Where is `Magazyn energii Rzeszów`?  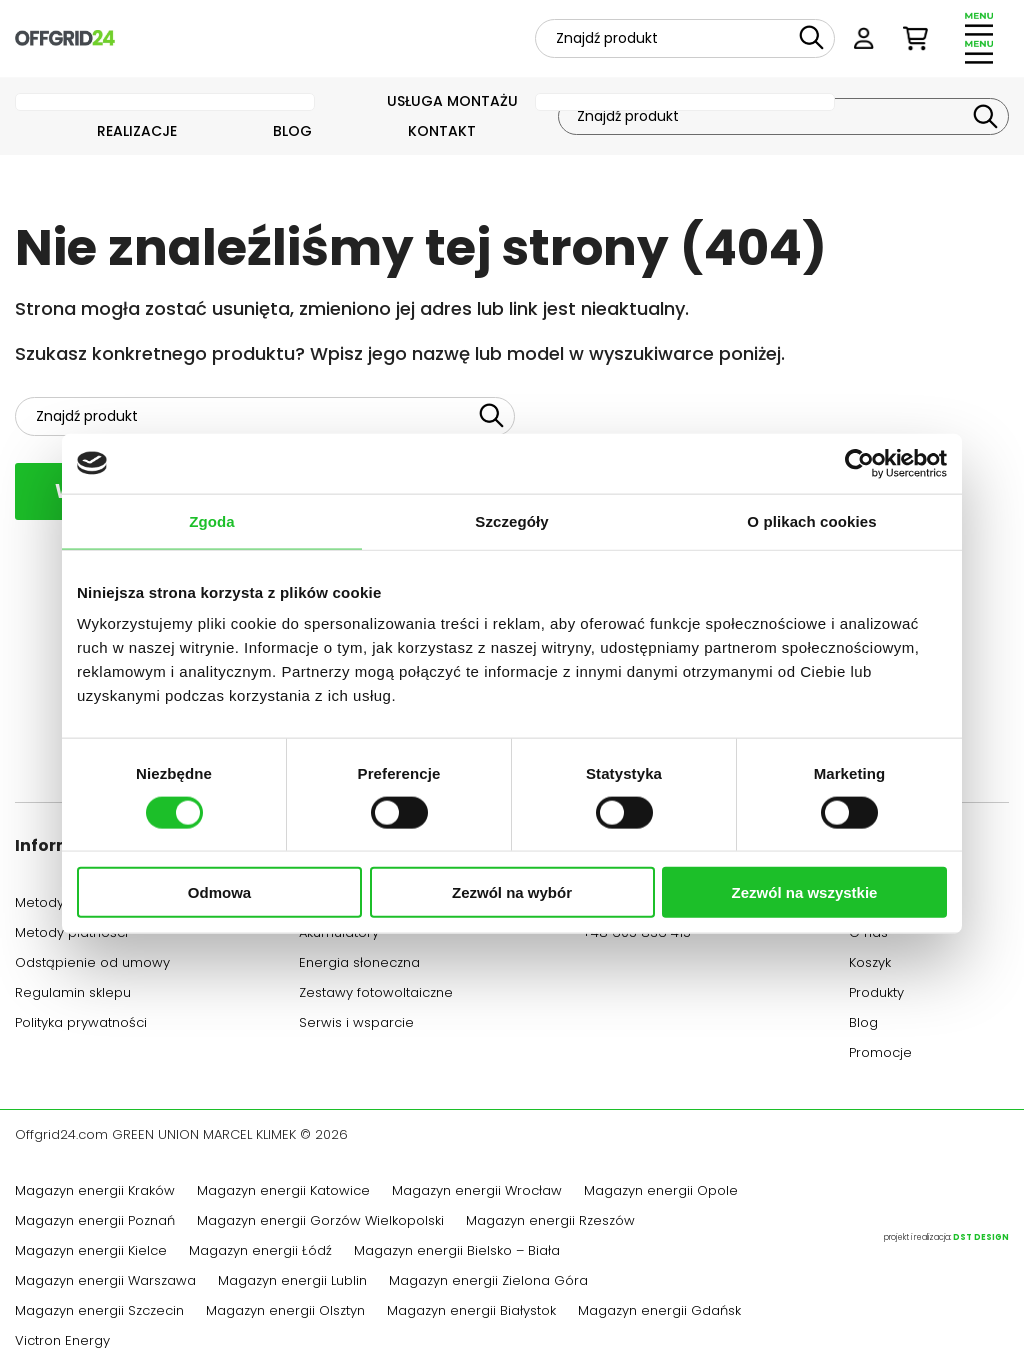 Magazyn energii Rzeszów is located at coordinates (550, 1223).